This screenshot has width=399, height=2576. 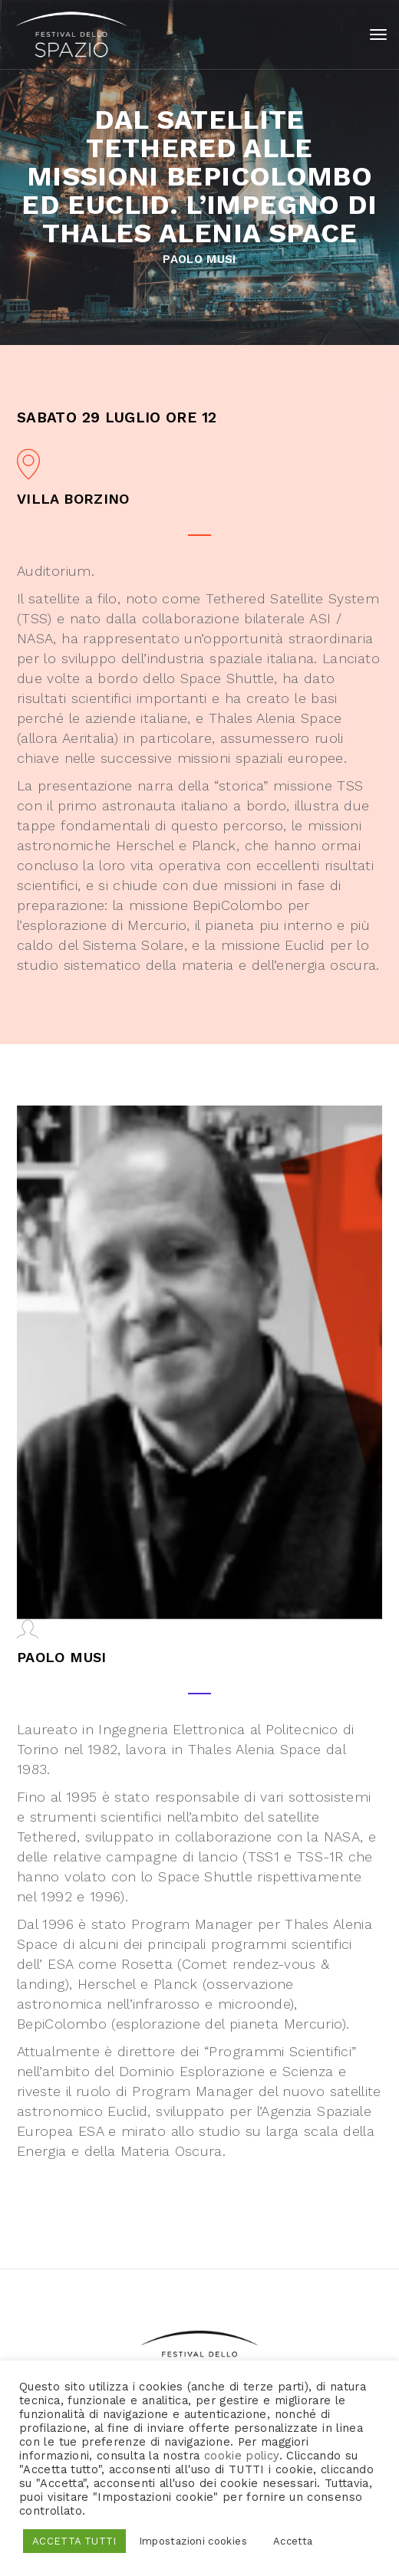 What do you see at coordinates (193, 2541) in the screenshot?
I see `Impostazioni cookies [button]` at bounding box center [193, 2541].